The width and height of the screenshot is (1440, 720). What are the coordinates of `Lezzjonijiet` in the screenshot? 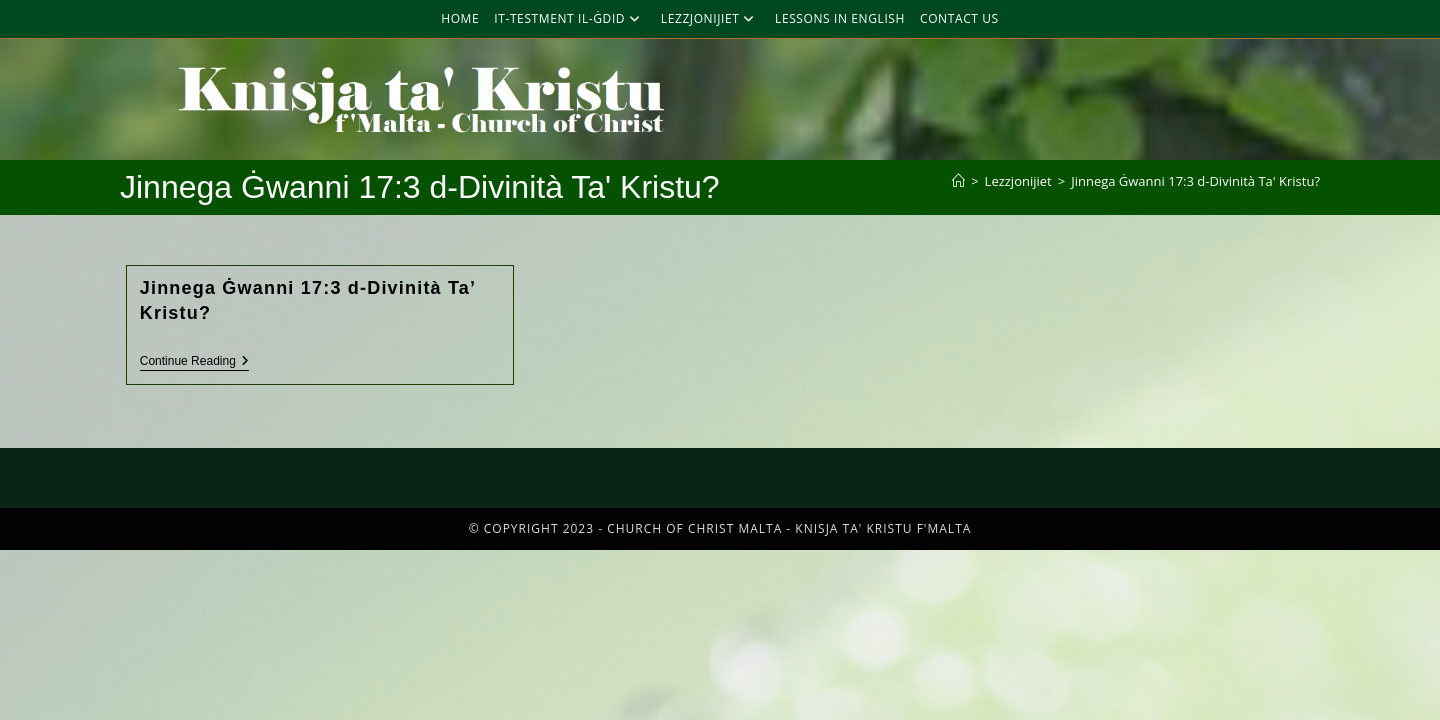 It's located at (710, 18).